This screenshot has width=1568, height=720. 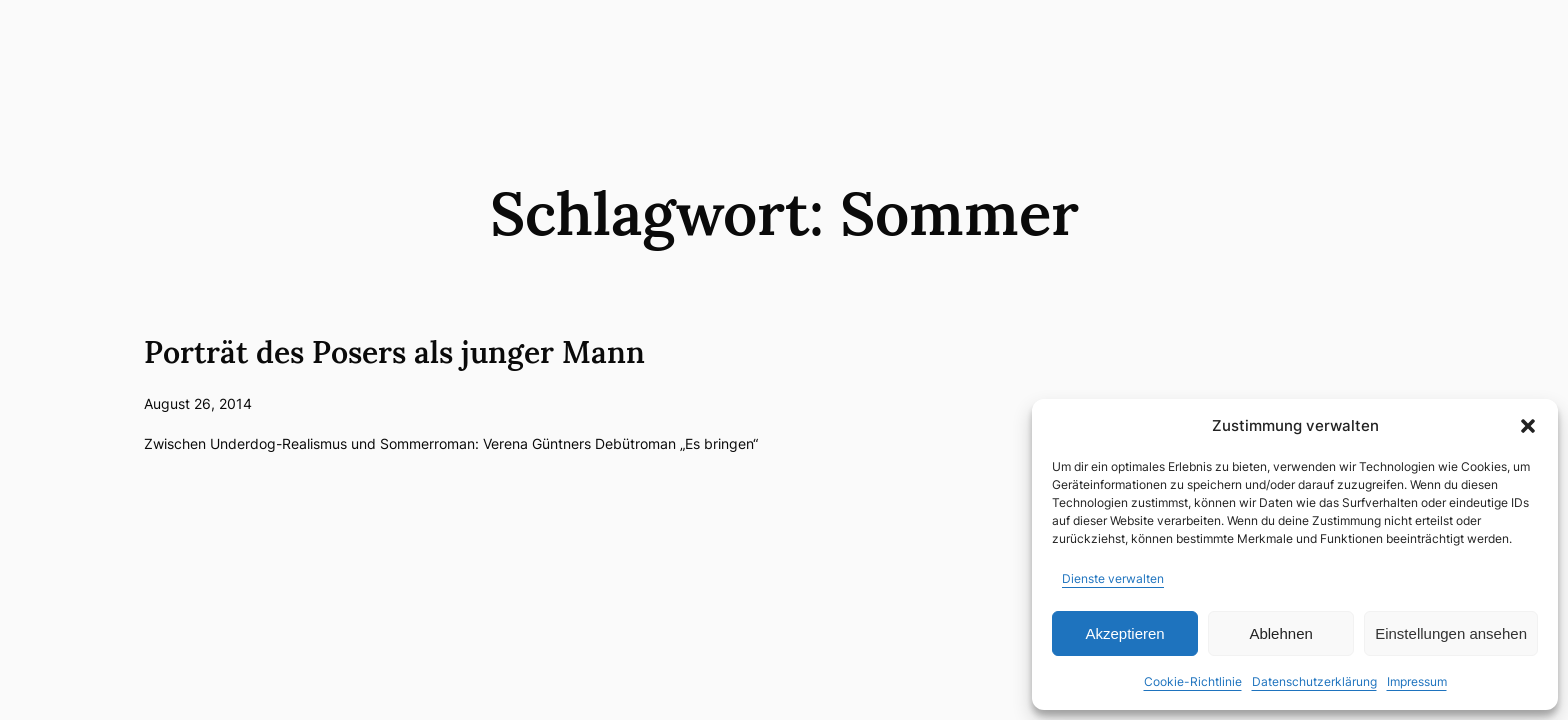 I want to click on Einstellungen ansehen, so click(x=1451, y=633).